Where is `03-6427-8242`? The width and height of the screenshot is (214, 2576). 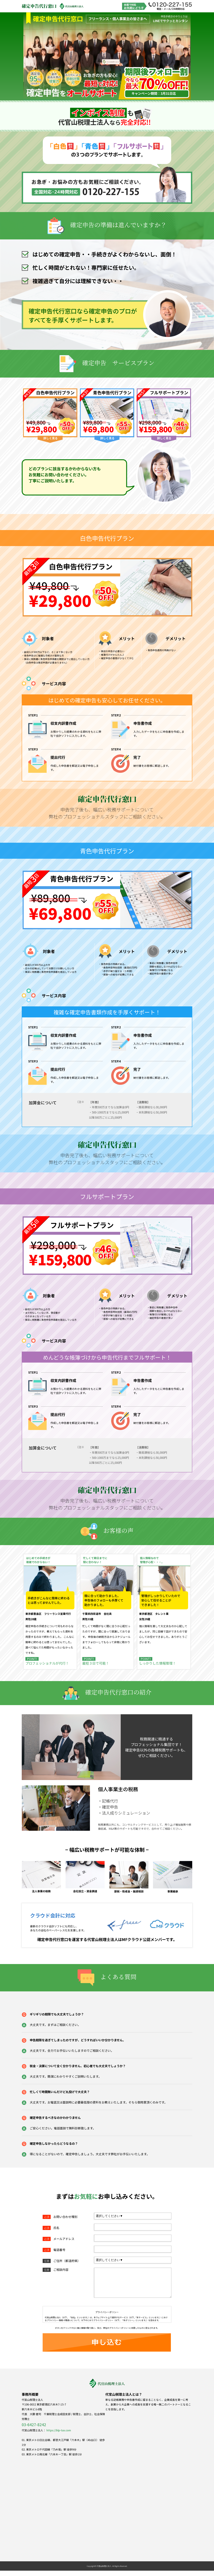
03-6427-8242 is located at coordinates (34, 2430).